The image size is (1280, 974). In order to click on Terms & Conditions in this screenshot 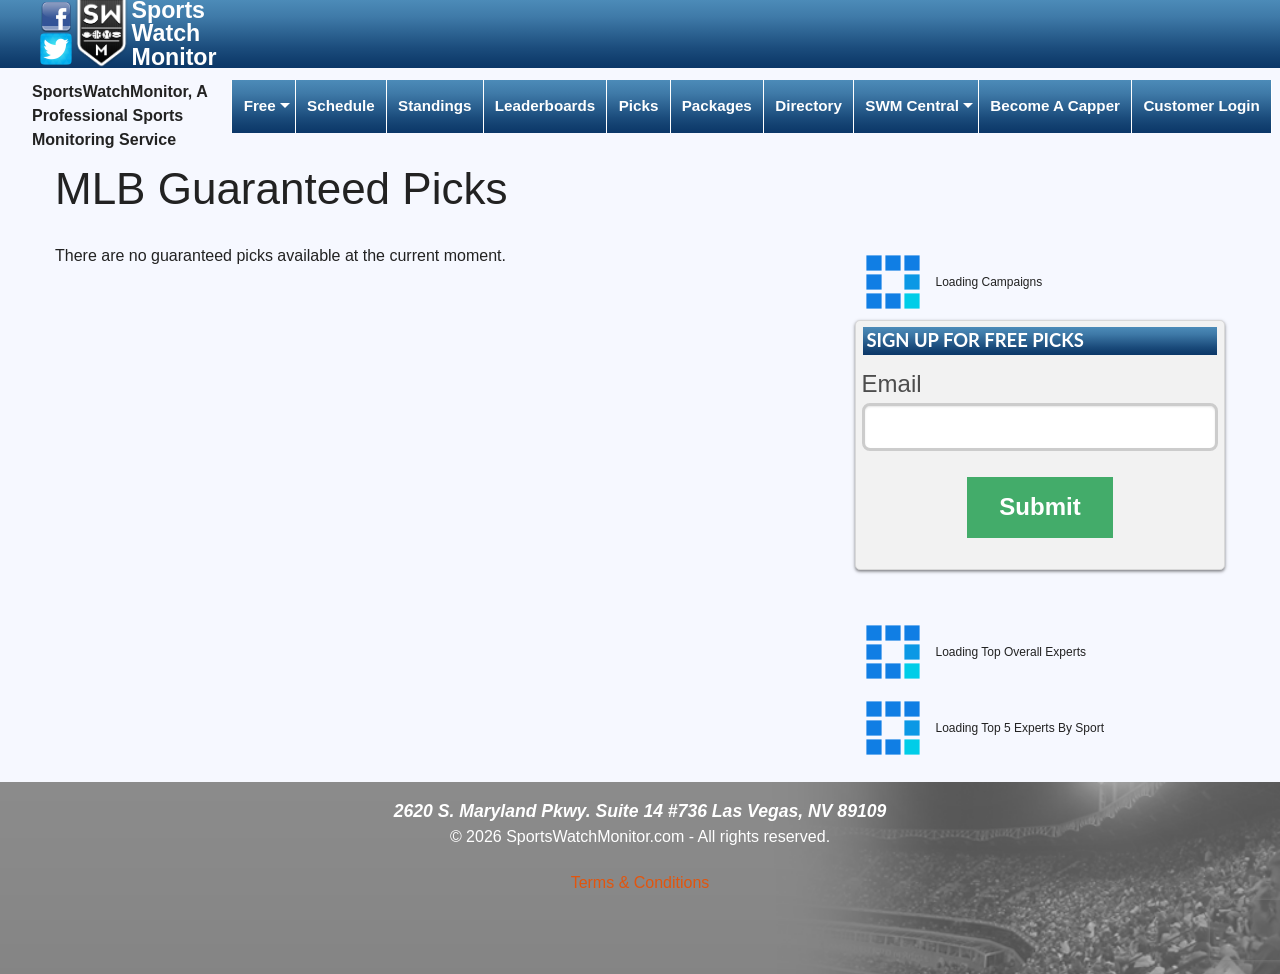, I will do `click(640, 882)`.